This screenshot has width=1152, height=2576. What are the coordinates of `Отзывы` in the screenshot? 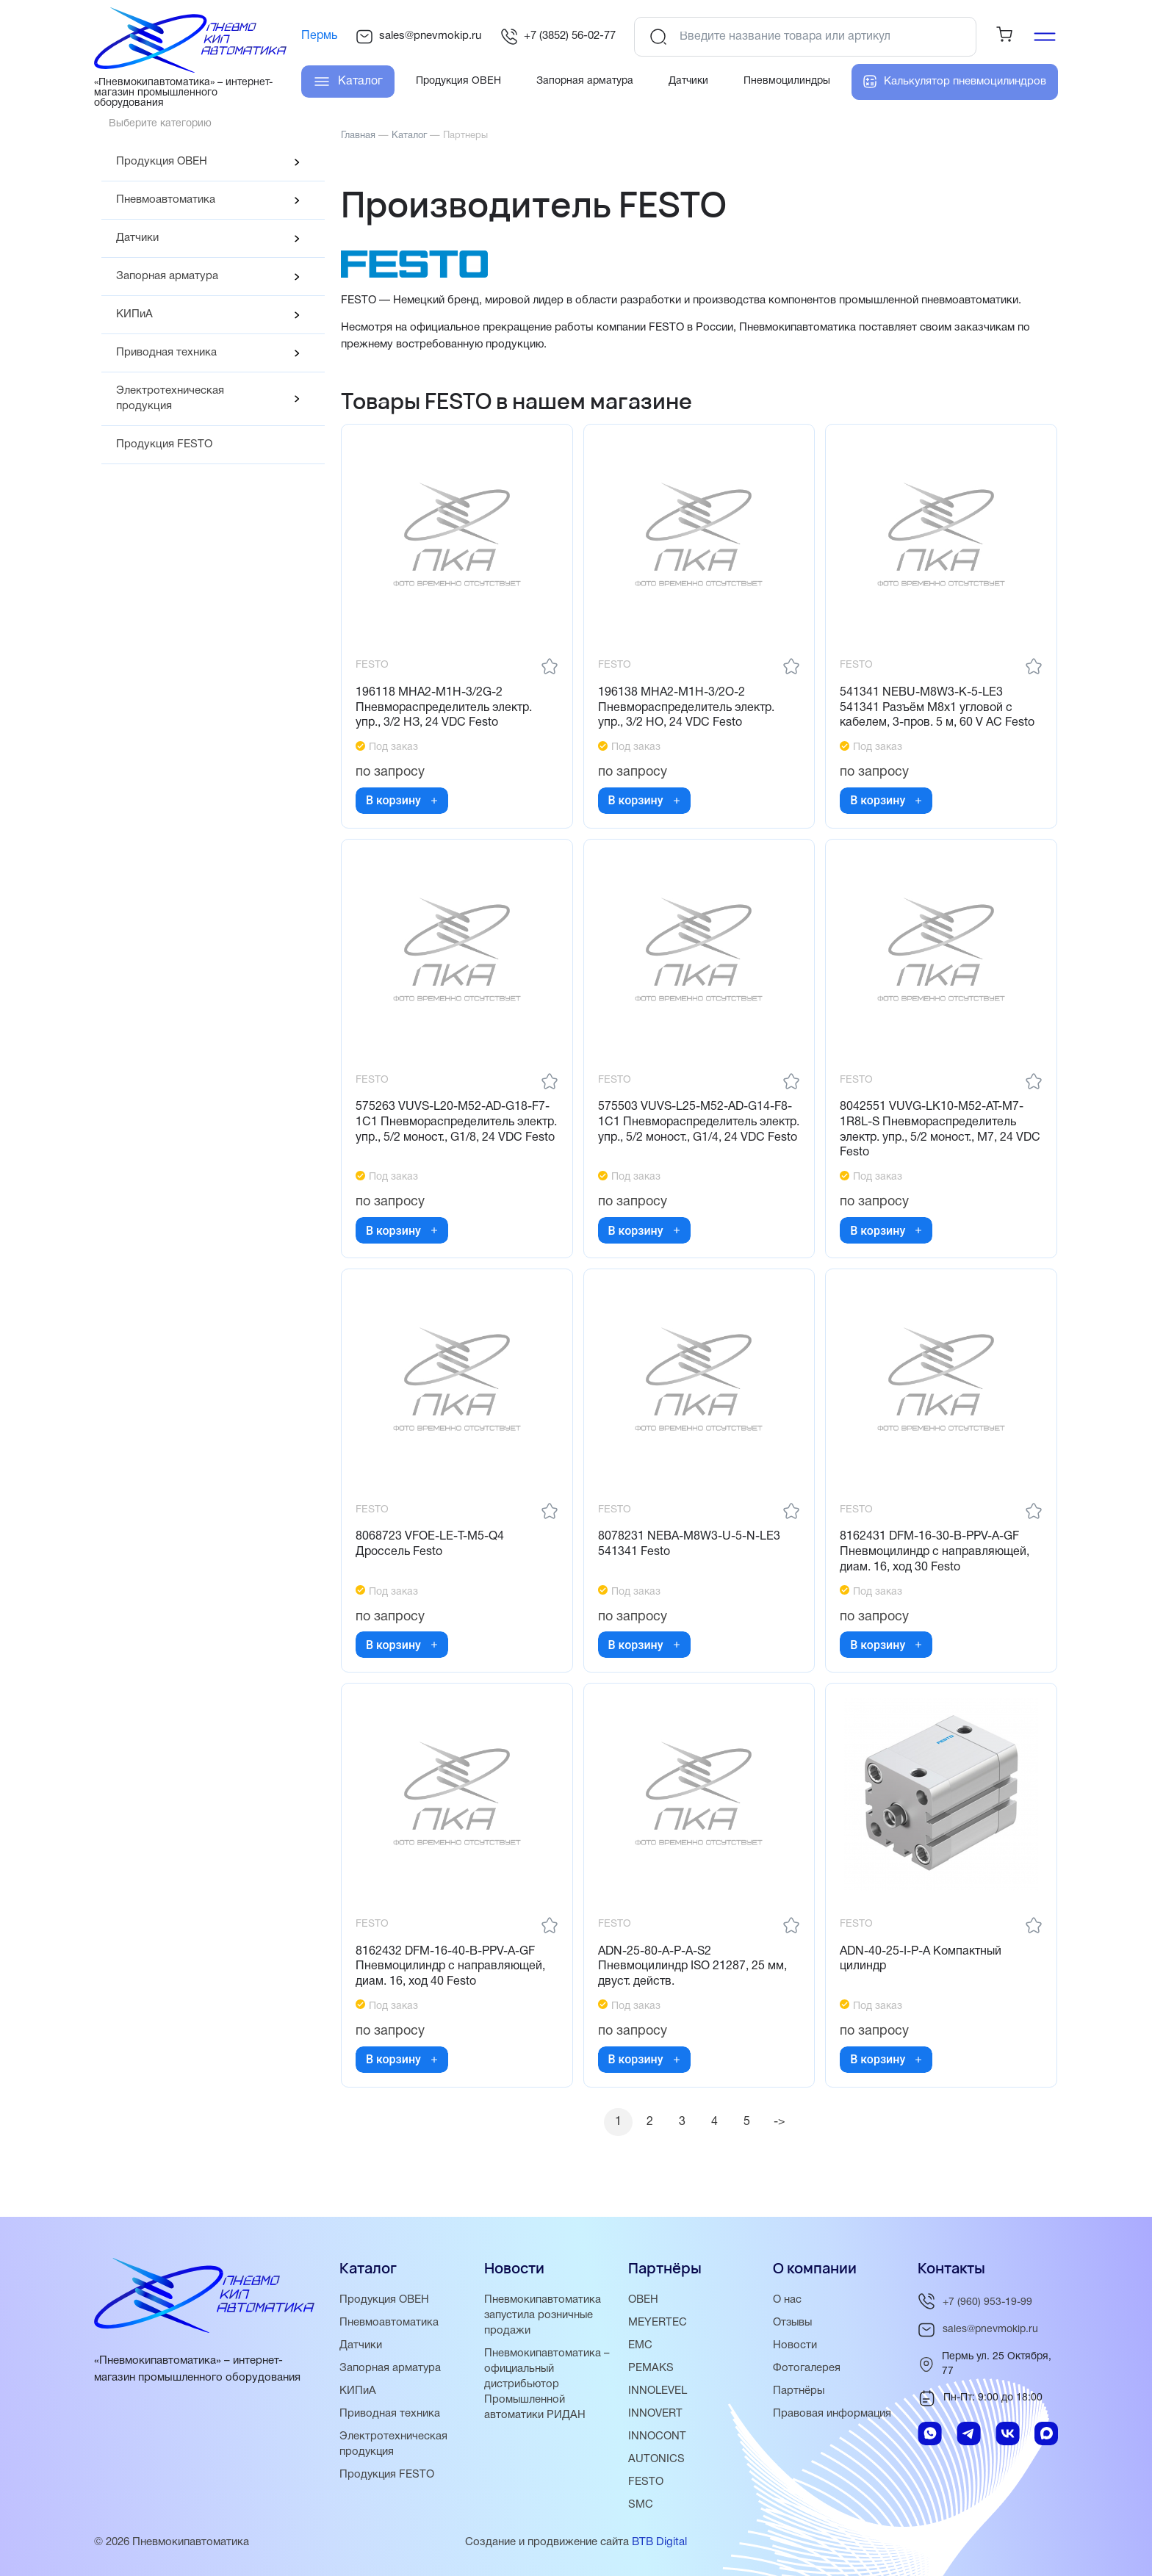 It's located at (793, 2322).